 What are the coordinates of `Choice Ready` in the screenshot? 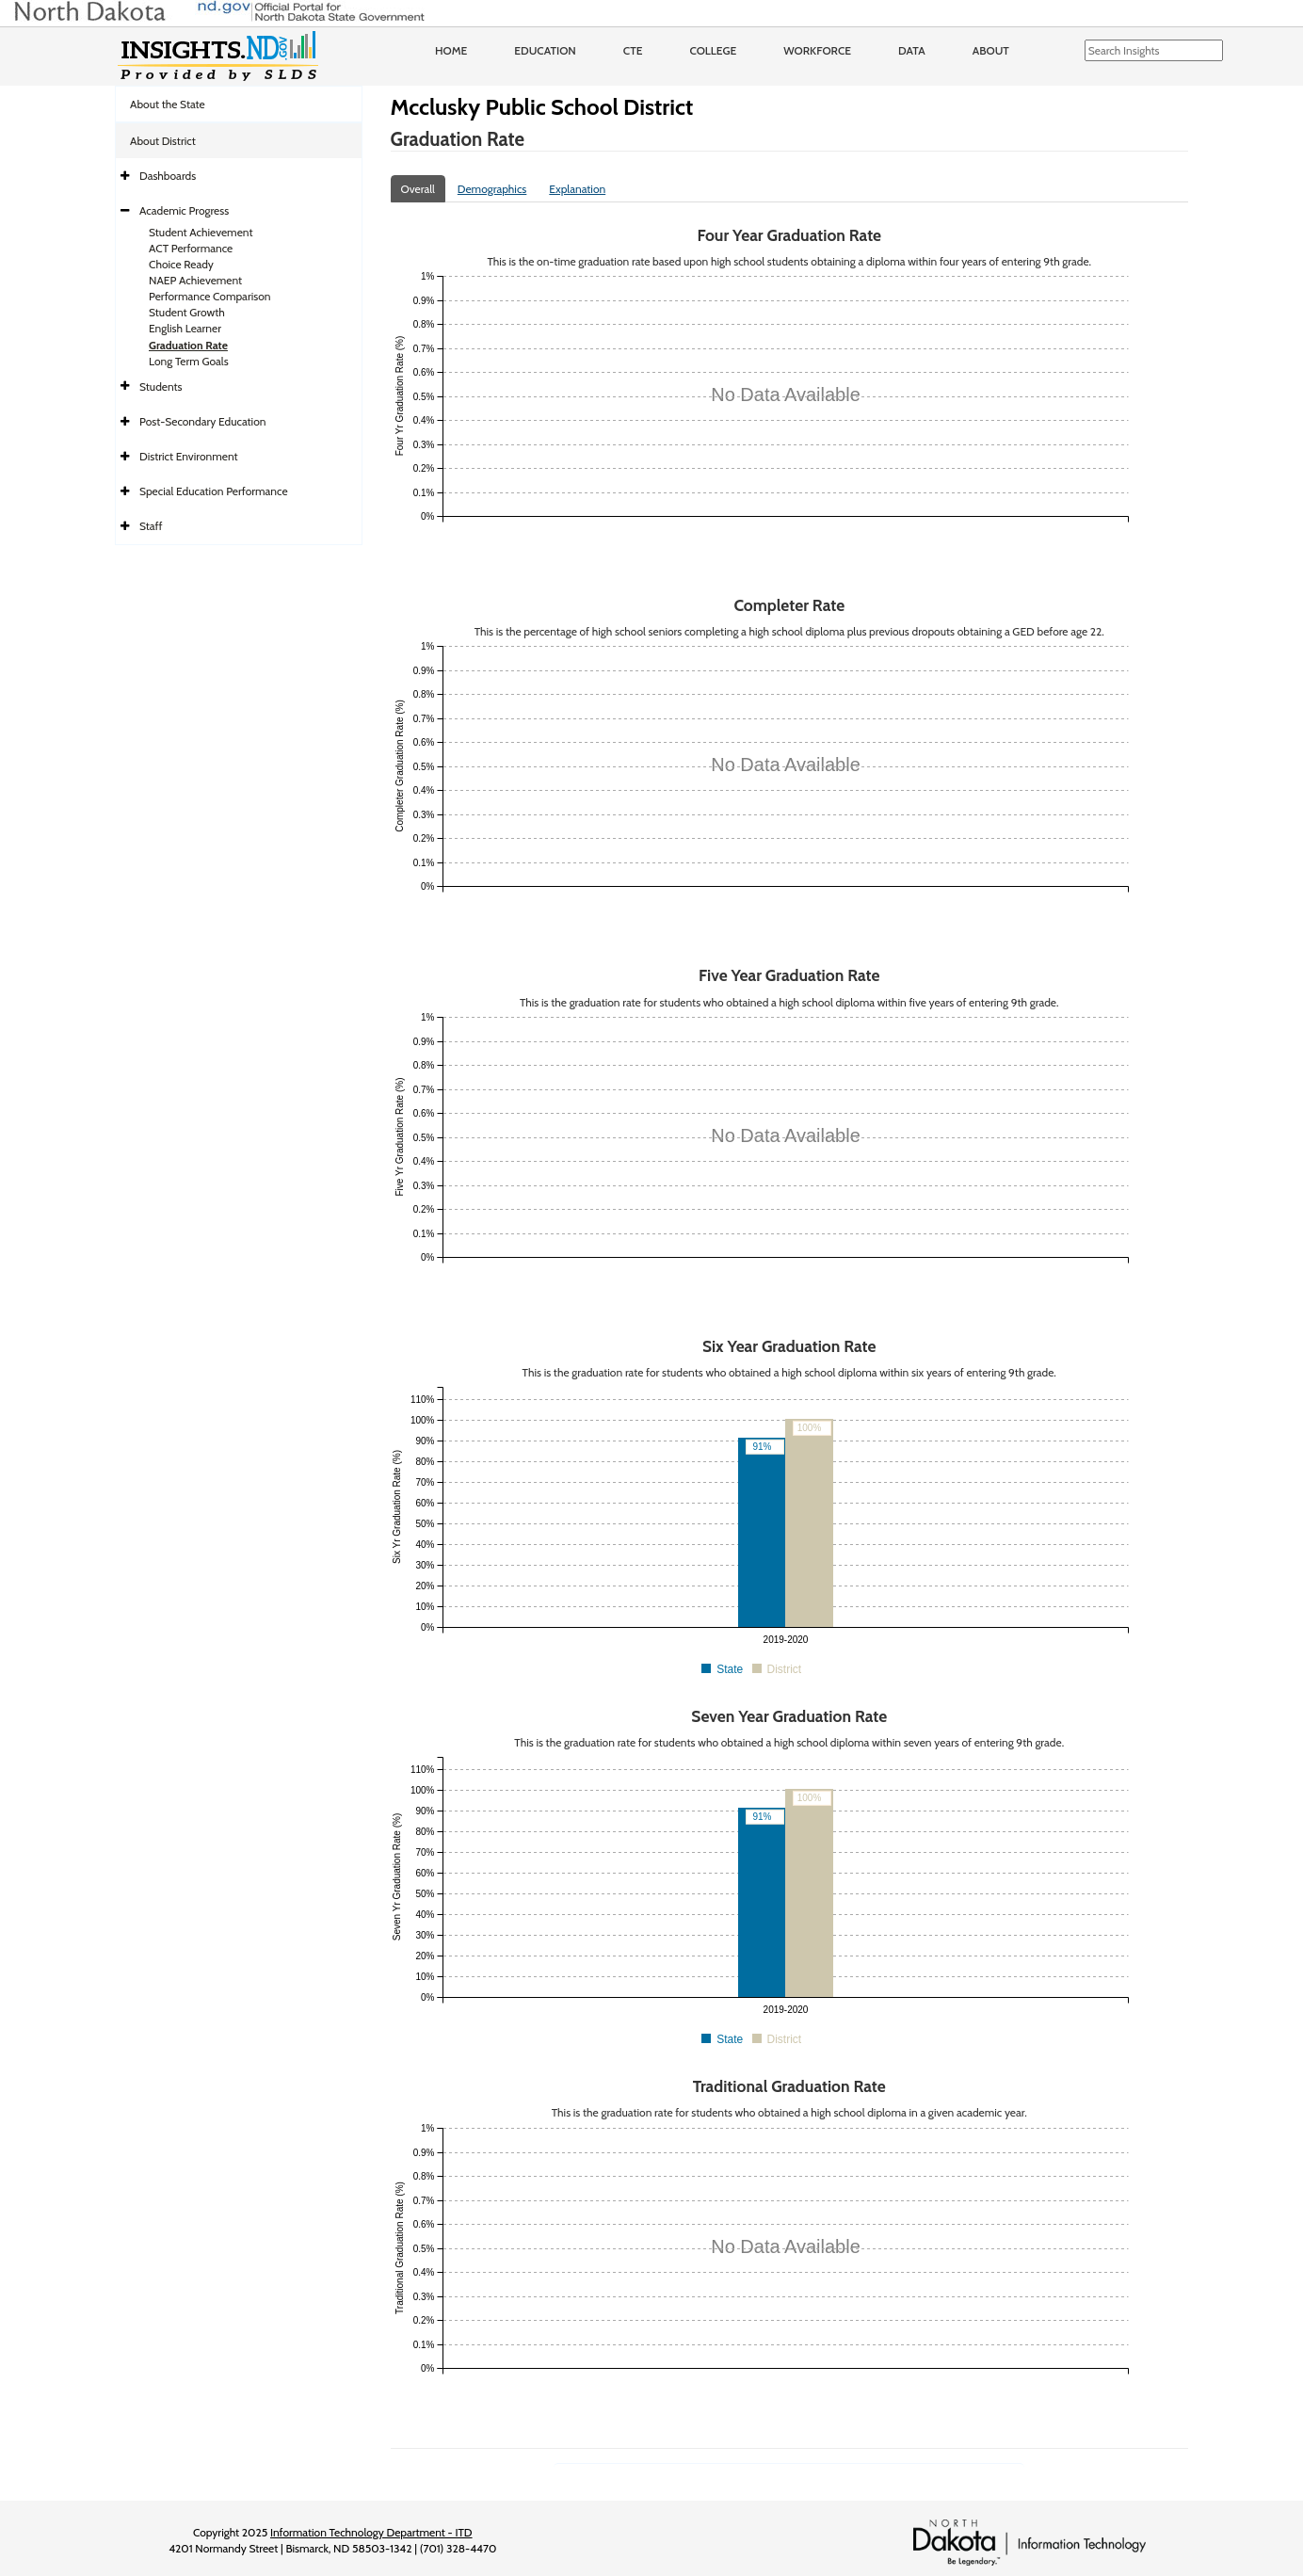 It's located at (181, 264).